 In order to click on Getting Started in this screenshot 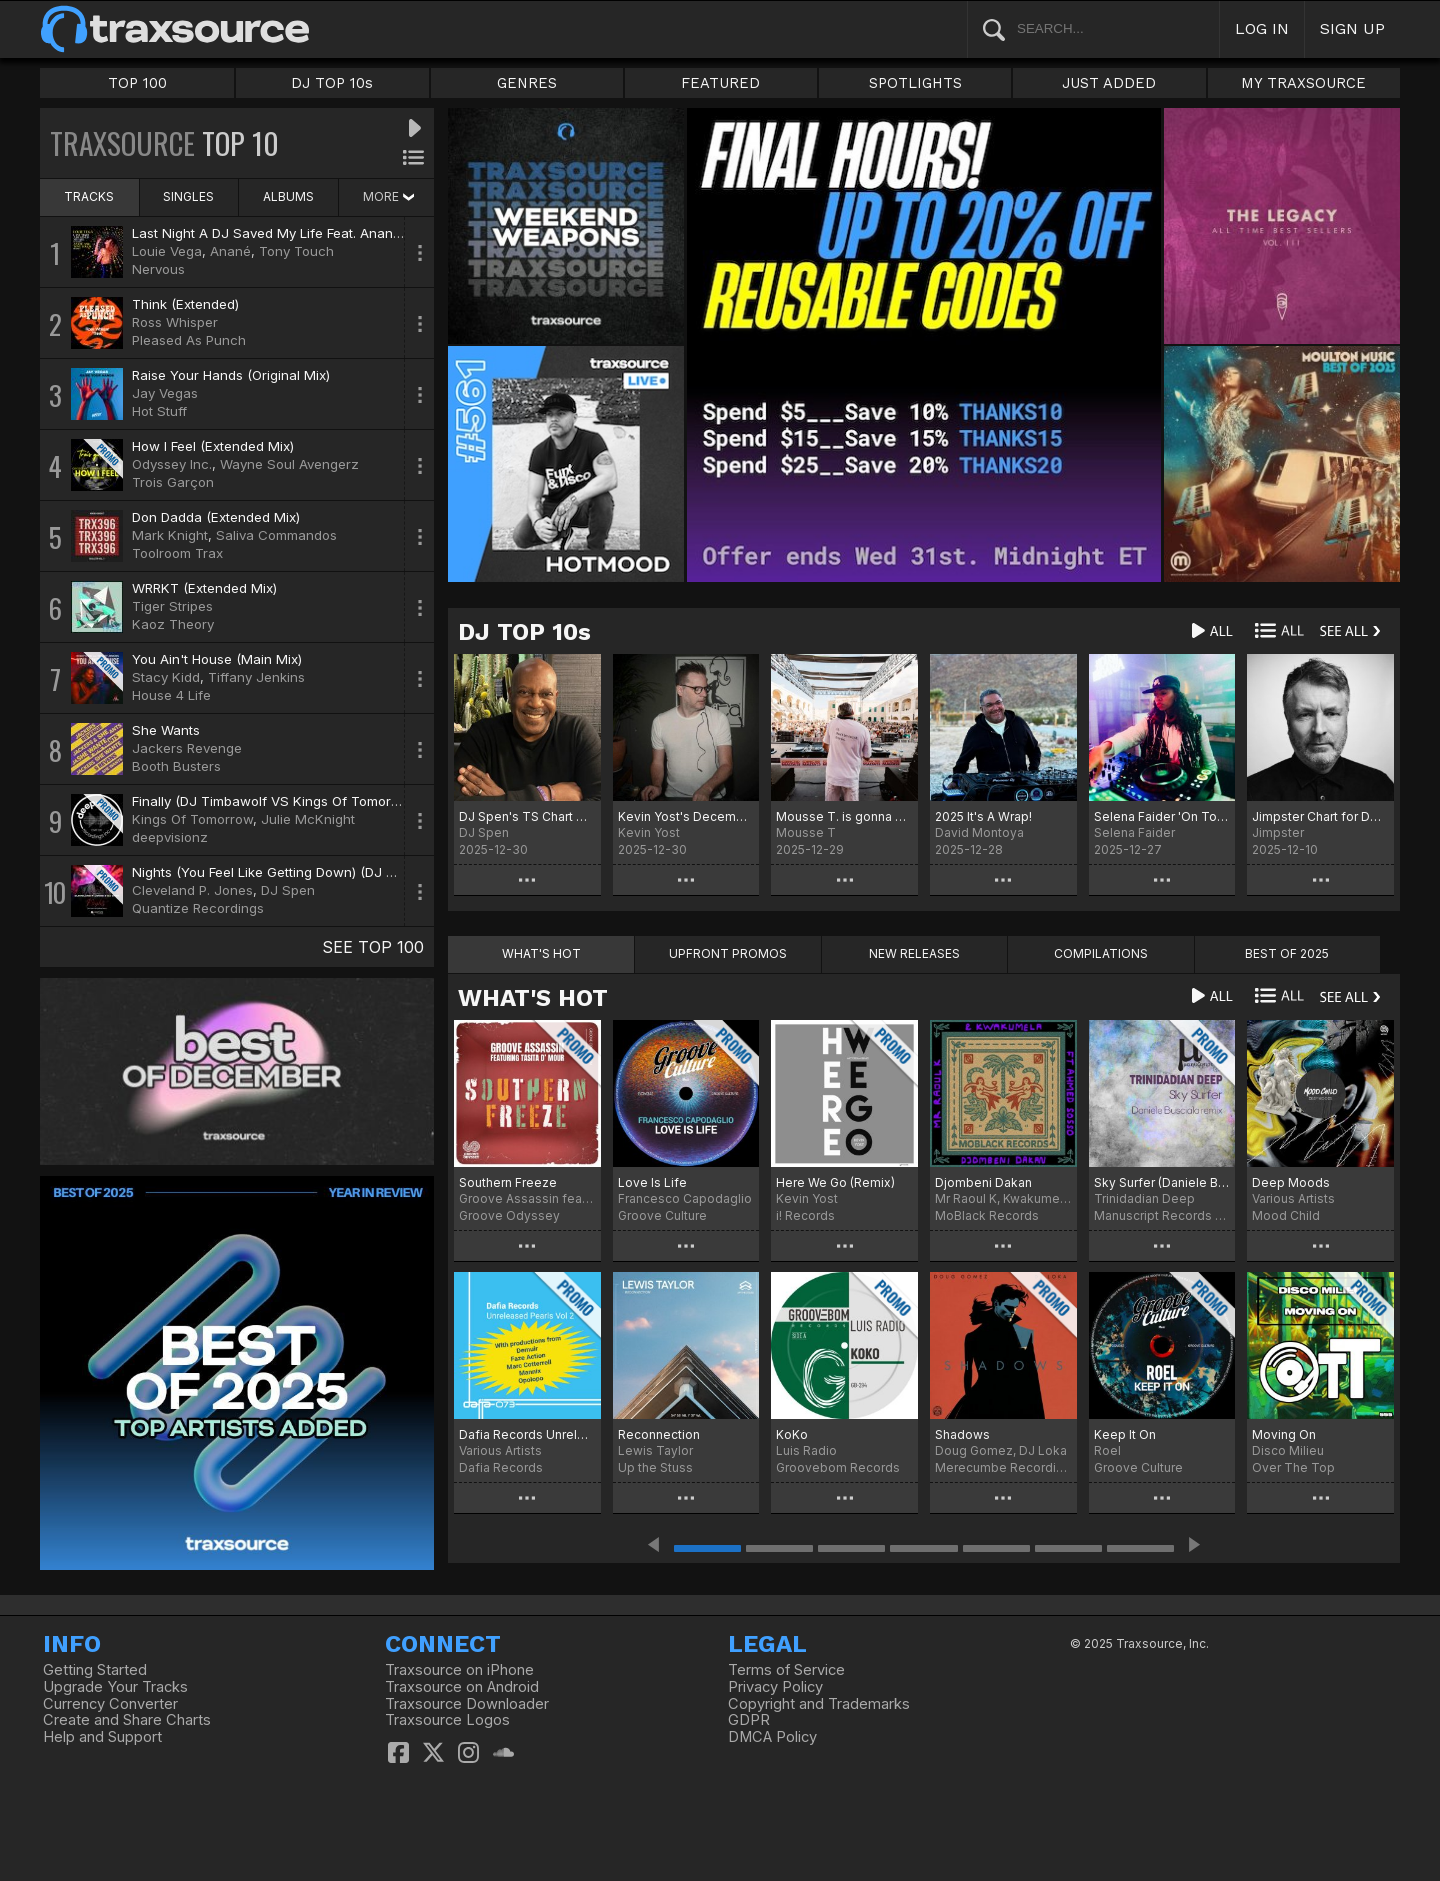, I will do `click(95, 1670)`.